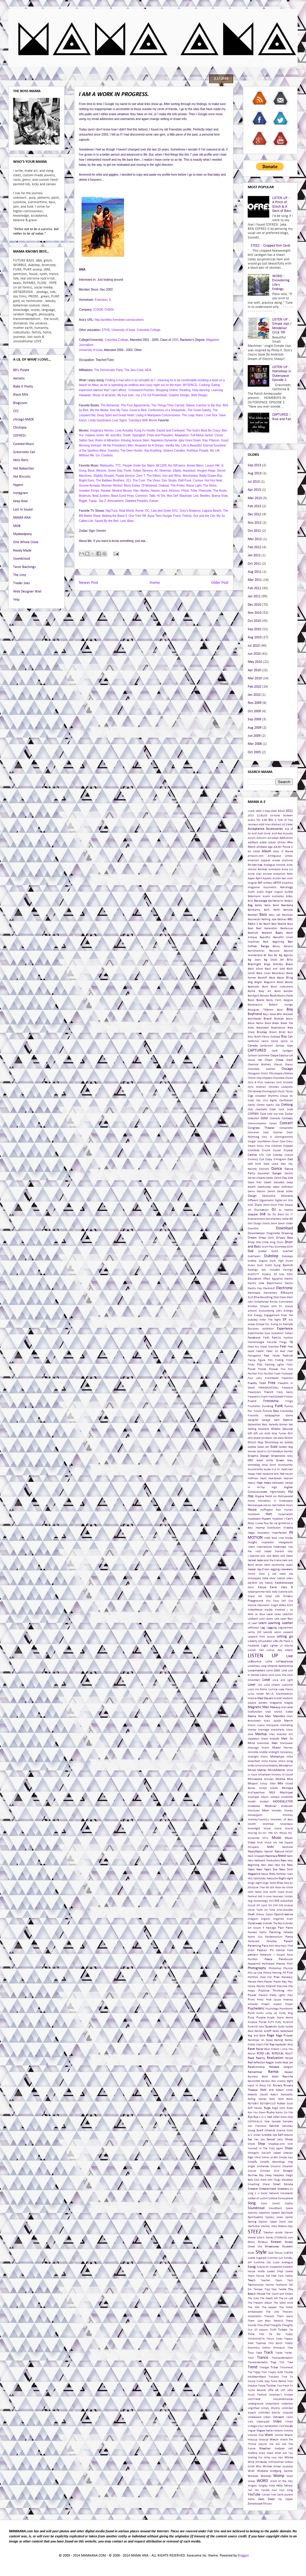  Describe the element at coordinates (285, 847) in the screenshot. I see `Air Force 1` at that location.